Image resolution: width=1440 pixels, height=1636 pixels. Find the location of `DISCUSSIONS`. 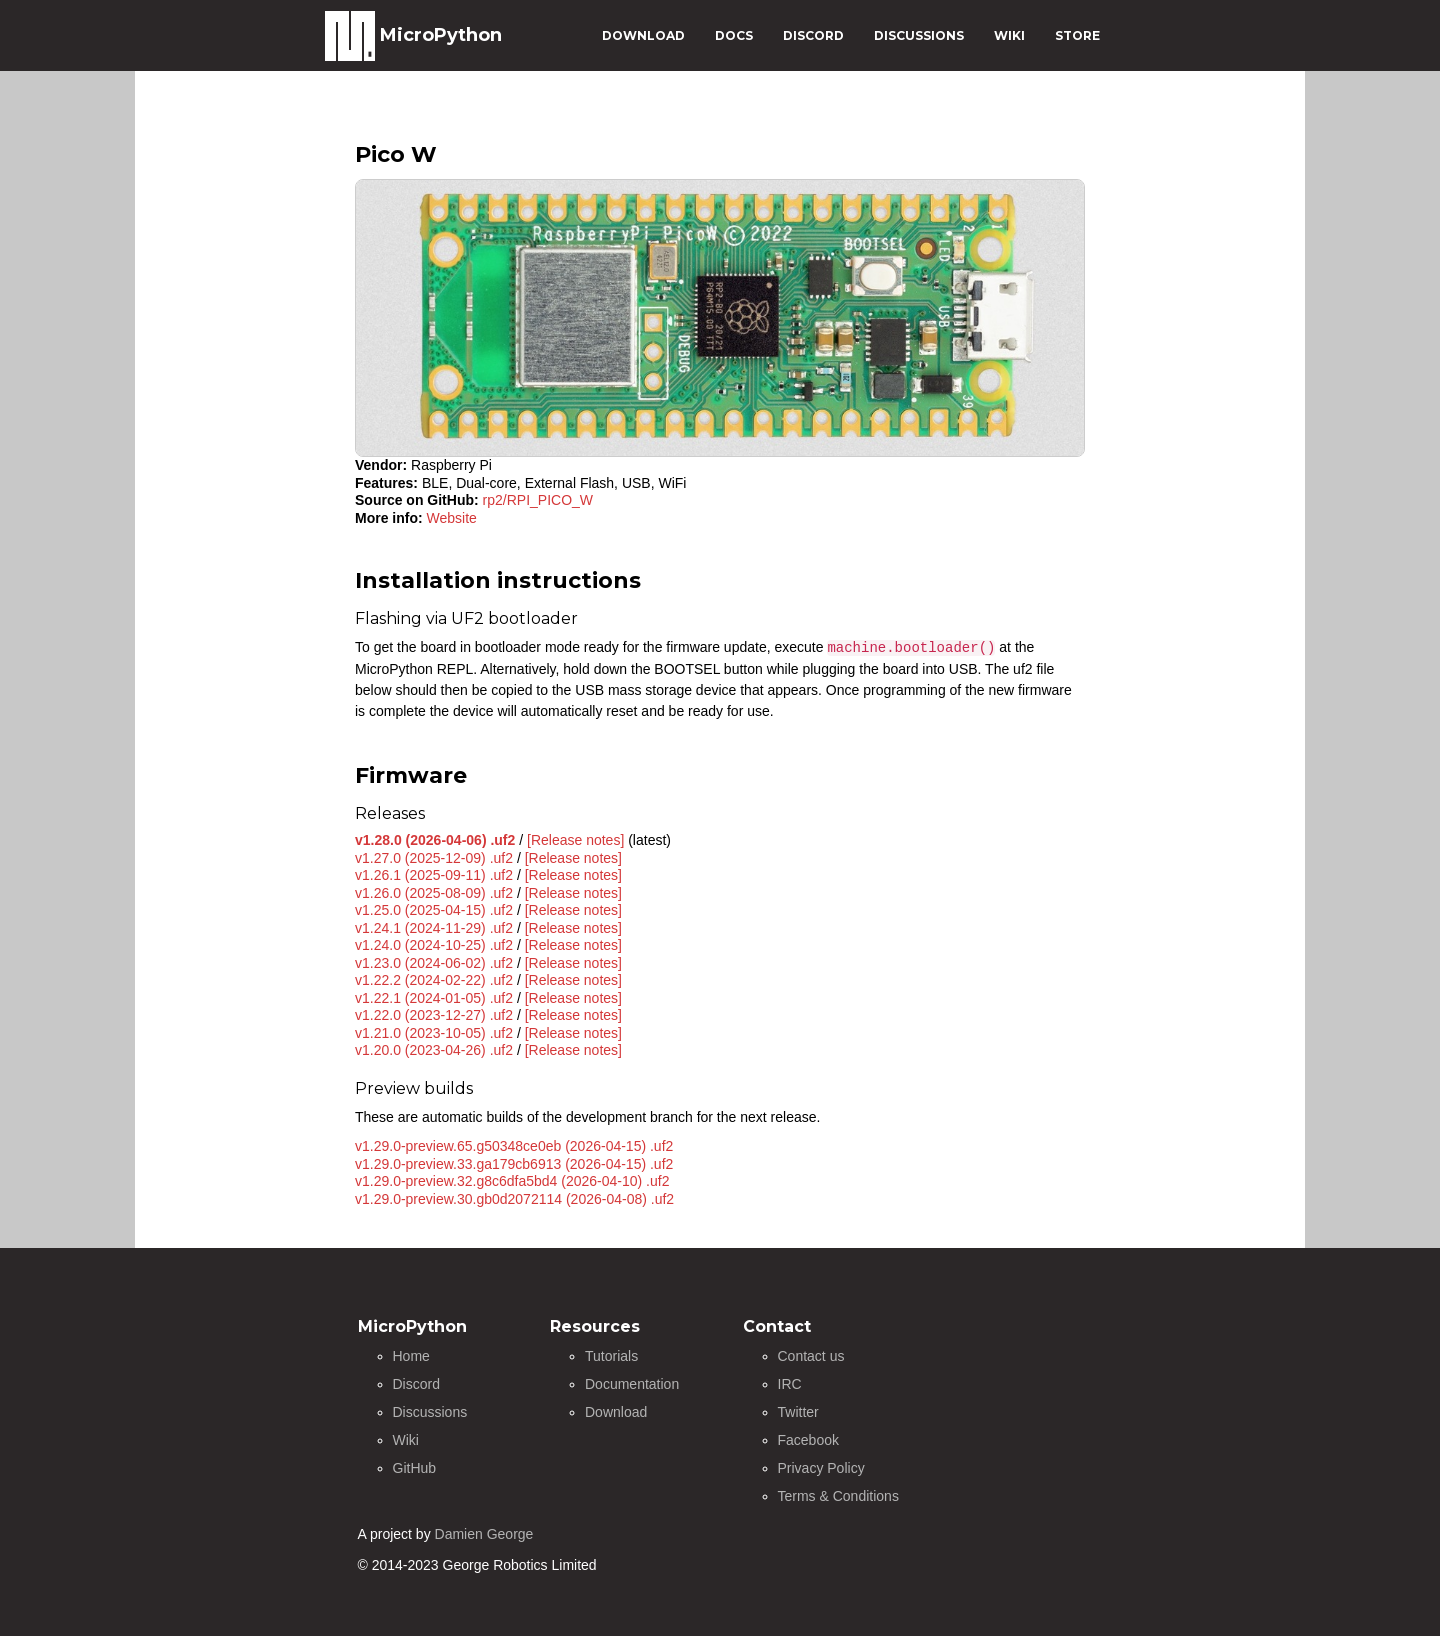

DISCUSSIONS is located at coordinates (919, 35).